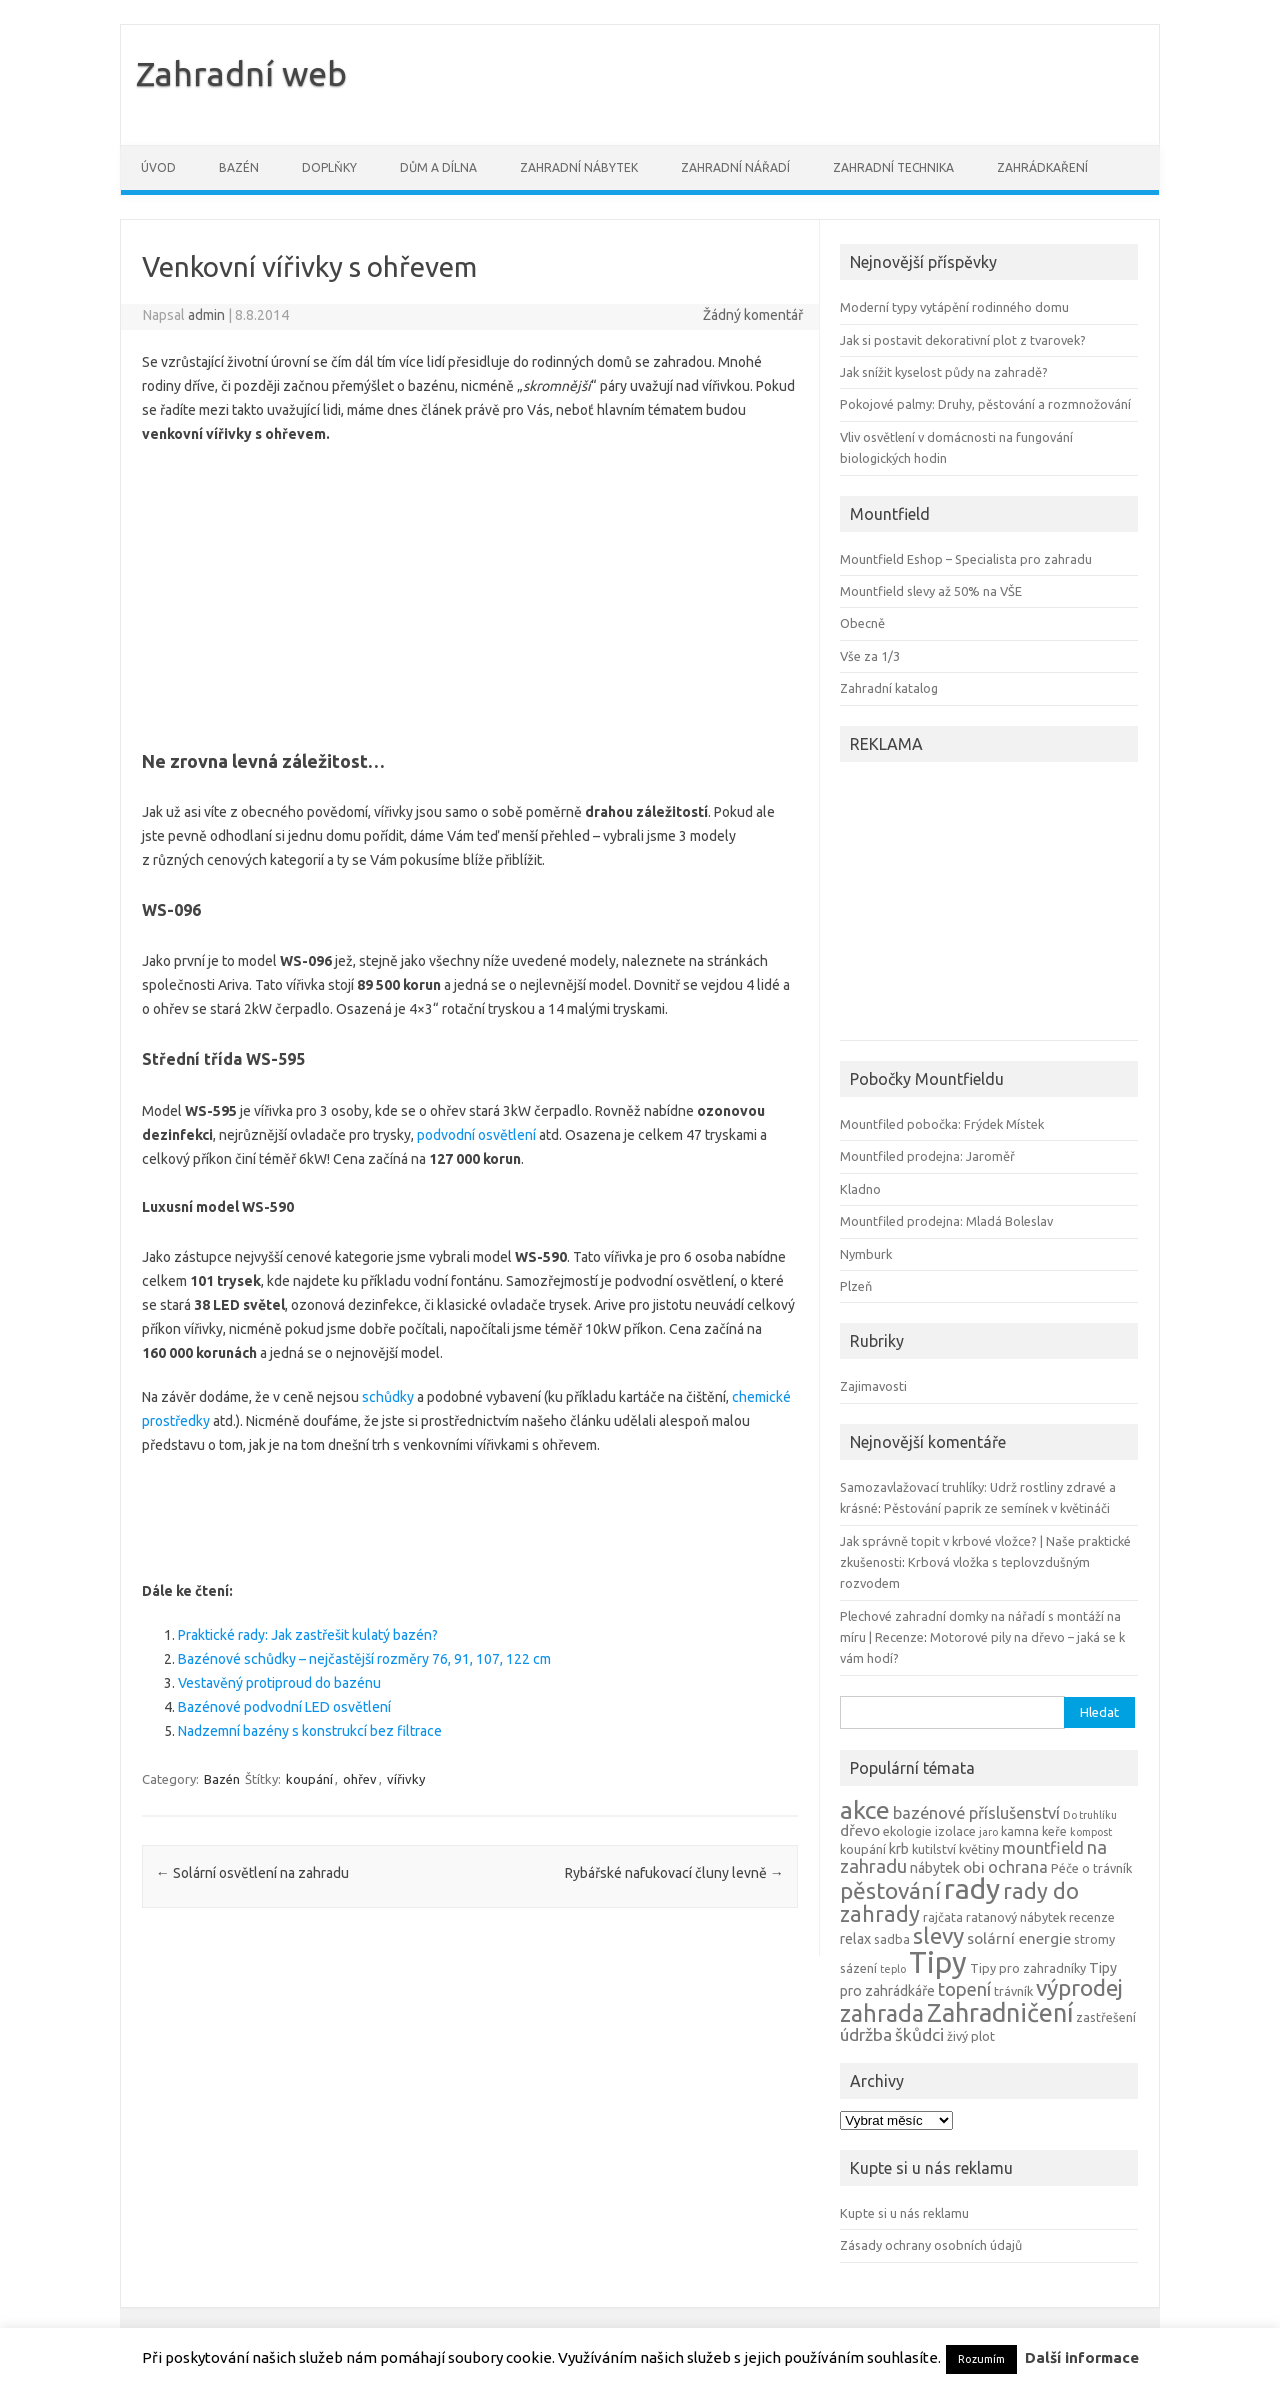 This screenshot has height=2386, width=1280. I want to click on Pěstování paprik ze semínek v květináči, so click(997, 1508).